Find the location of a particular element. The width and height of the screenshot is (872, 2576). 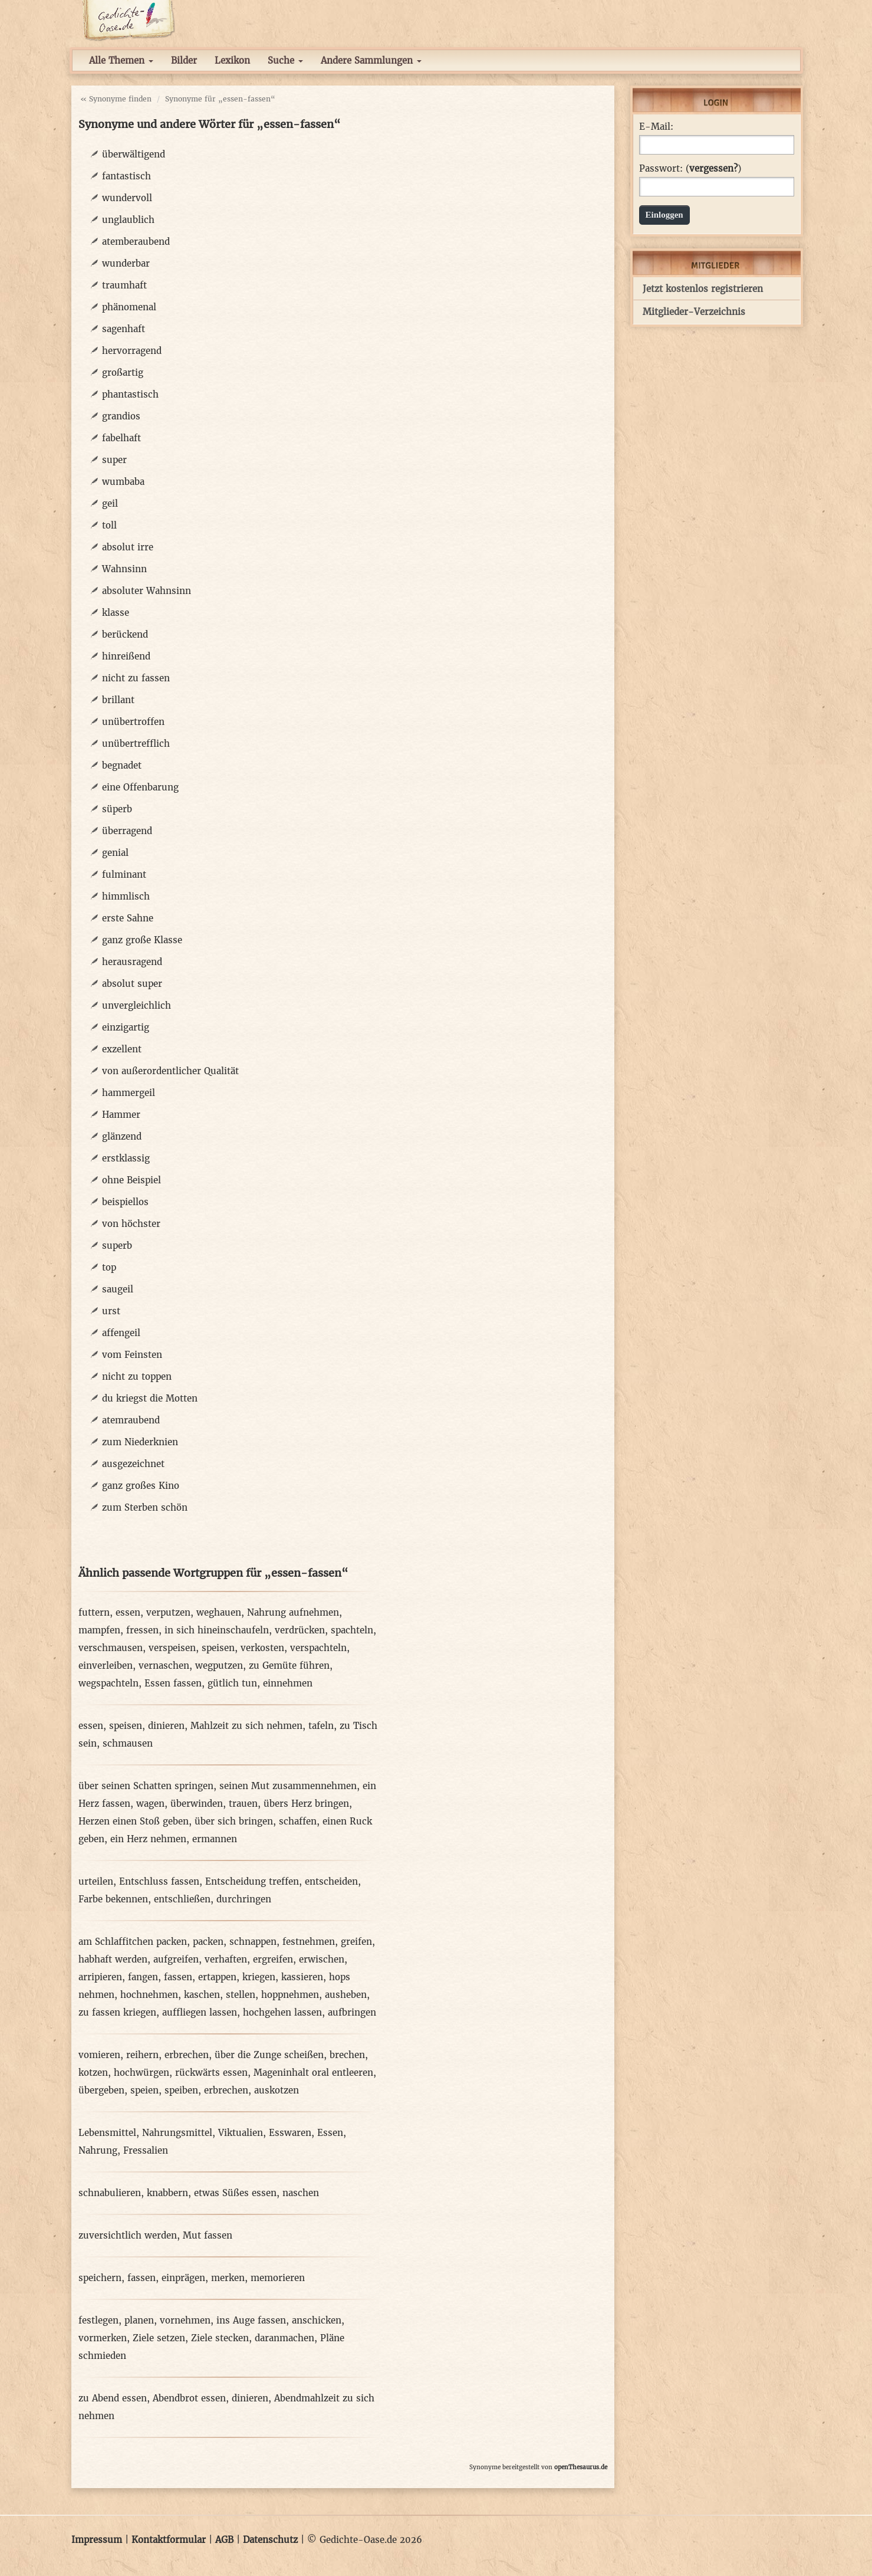

seinen Mut zusammennehmen is located at coordinates (288, 1785).